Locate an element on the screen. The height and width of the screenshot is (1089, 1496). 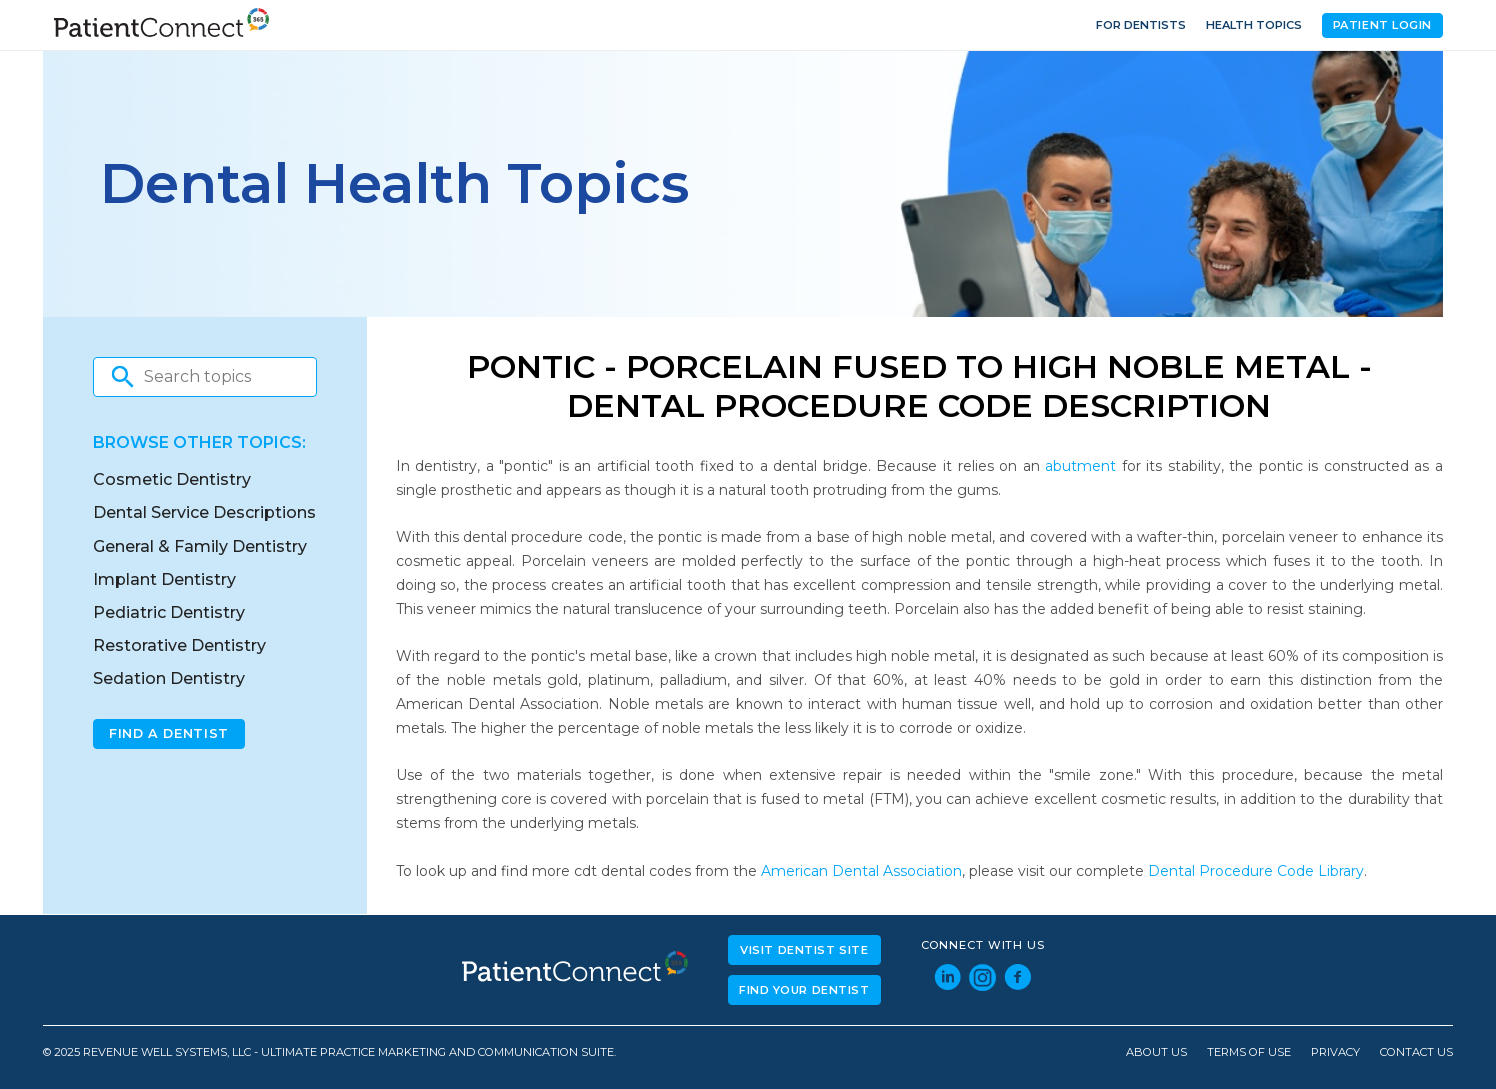
Restorative Dentistry is located at coordinates (179, 645).